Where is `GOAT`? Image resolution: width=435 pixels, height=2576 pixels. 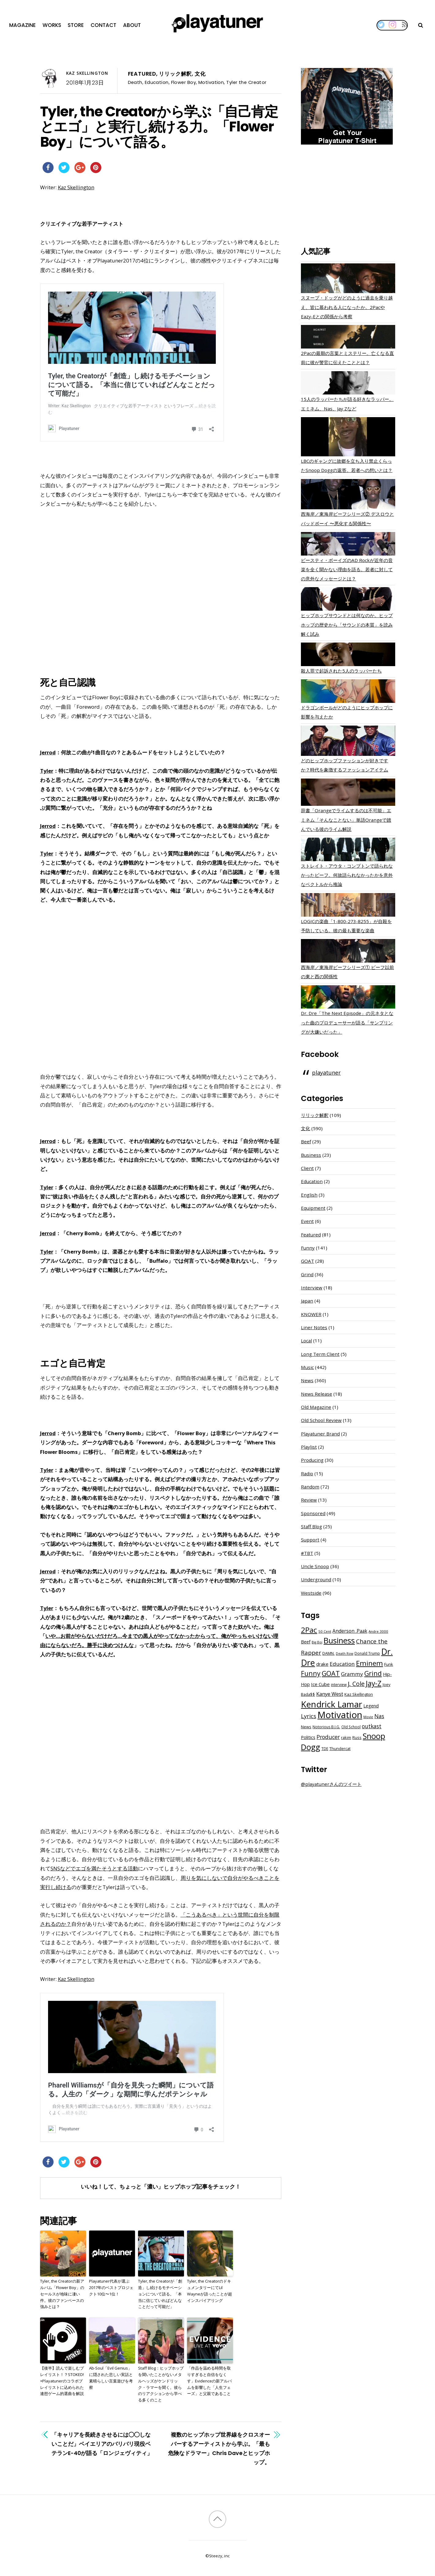 GOAT is located at coordinates (307, 1261).